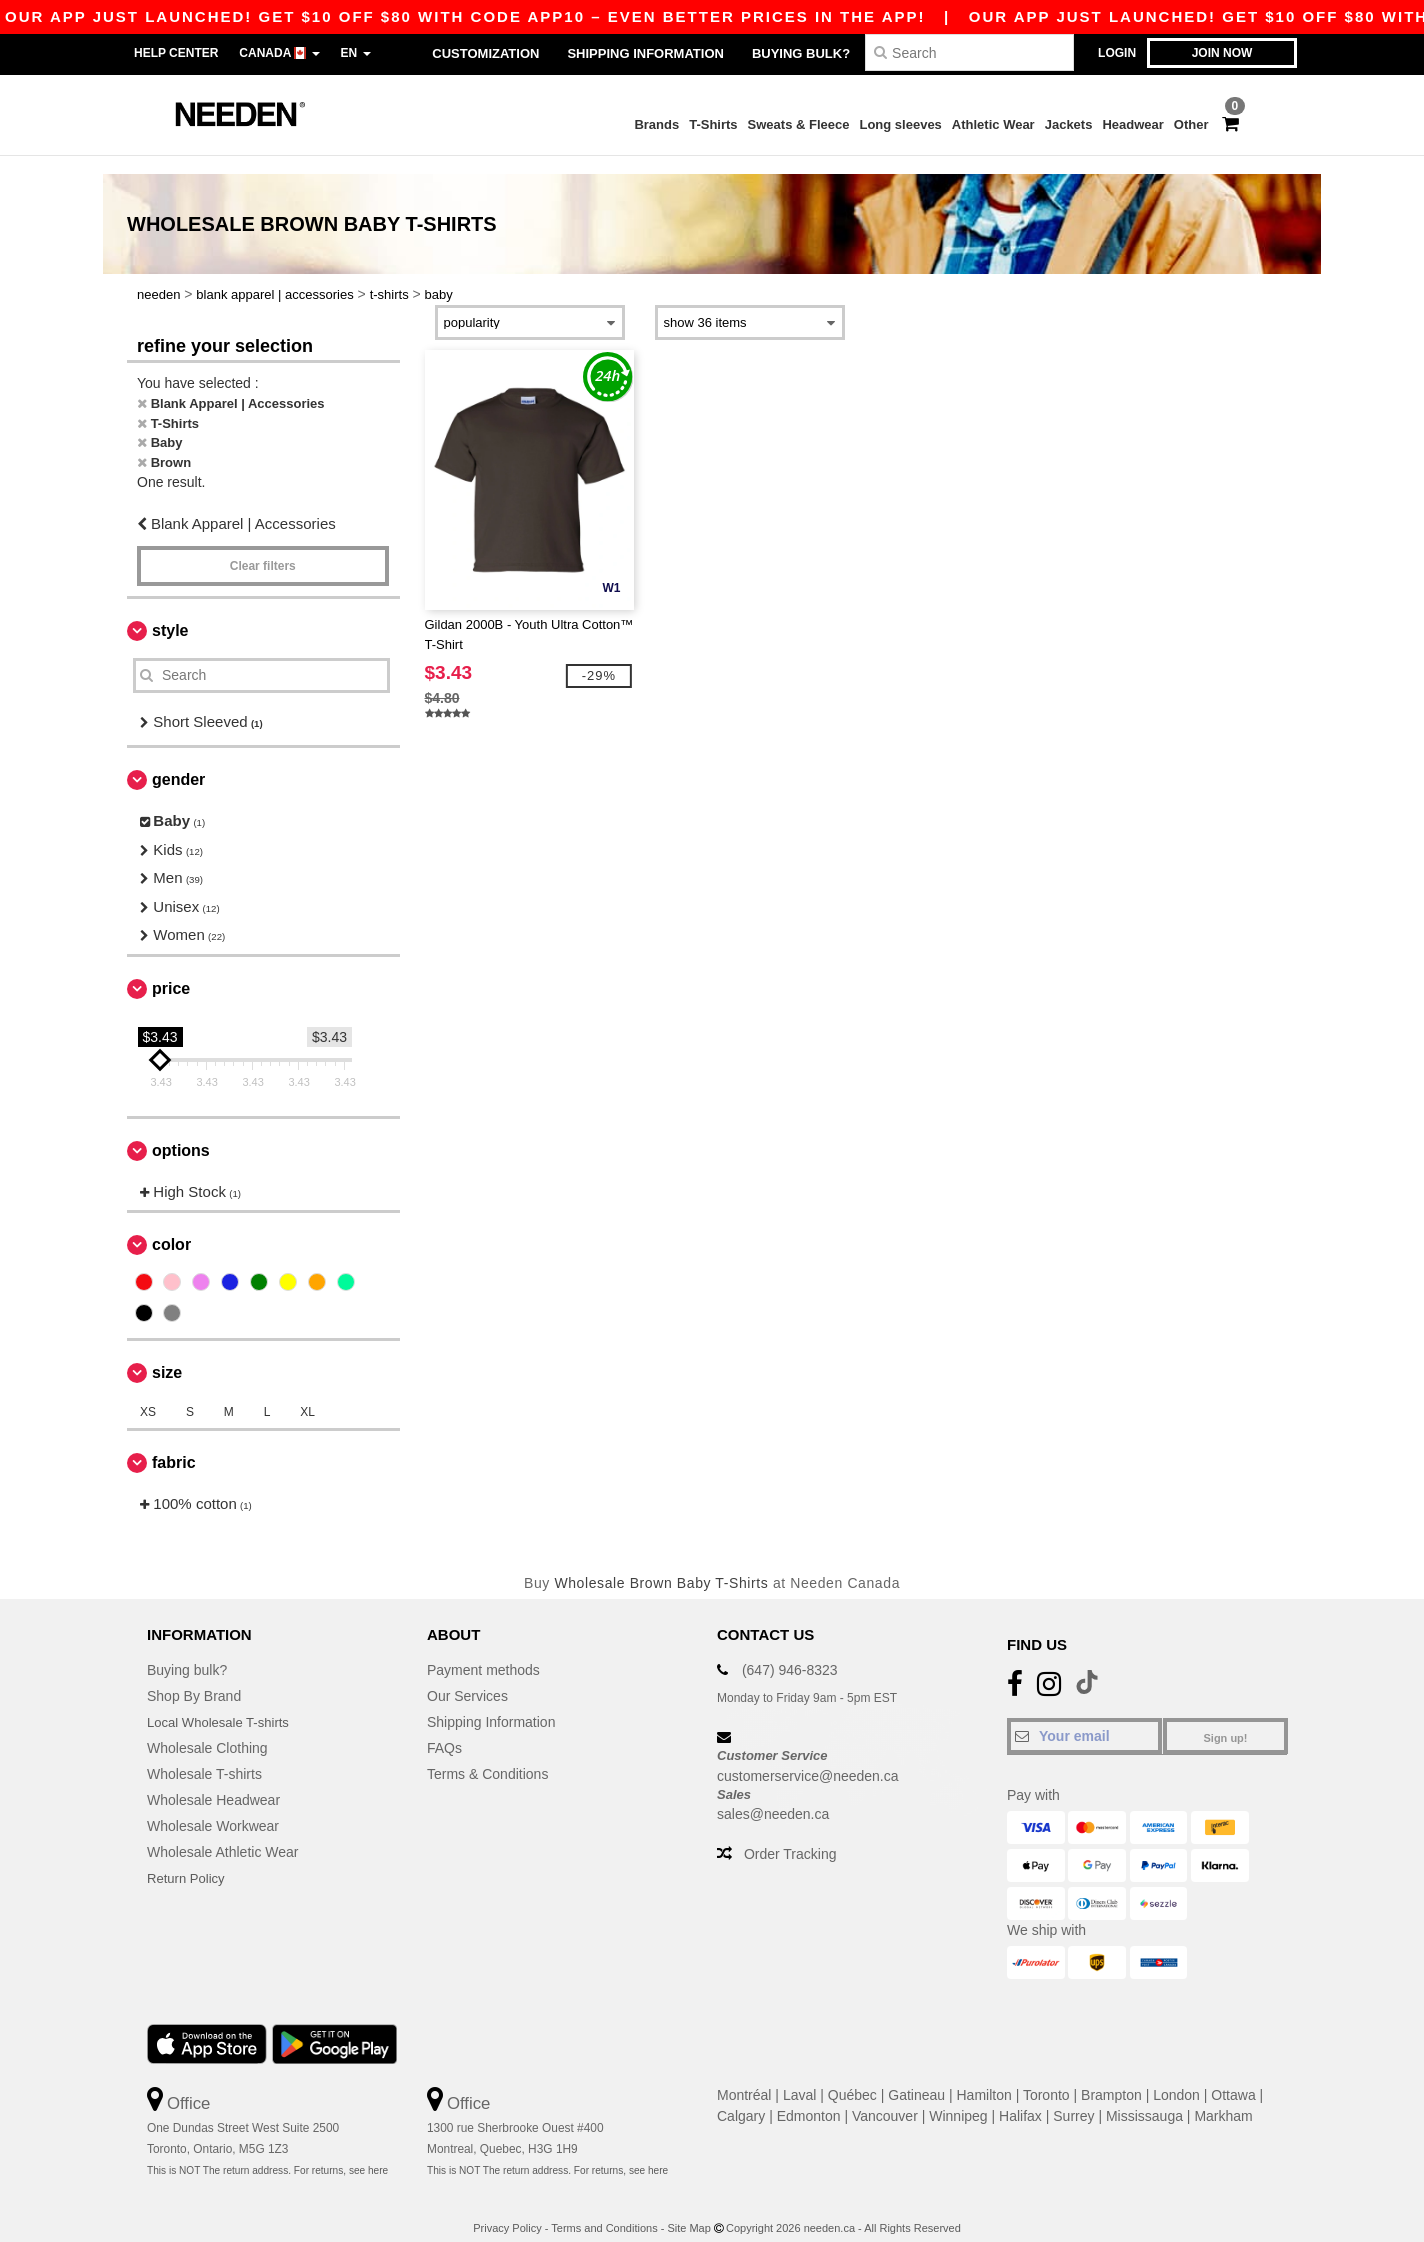  I want to click on Wholesale Headwear, so click(213, 1782).